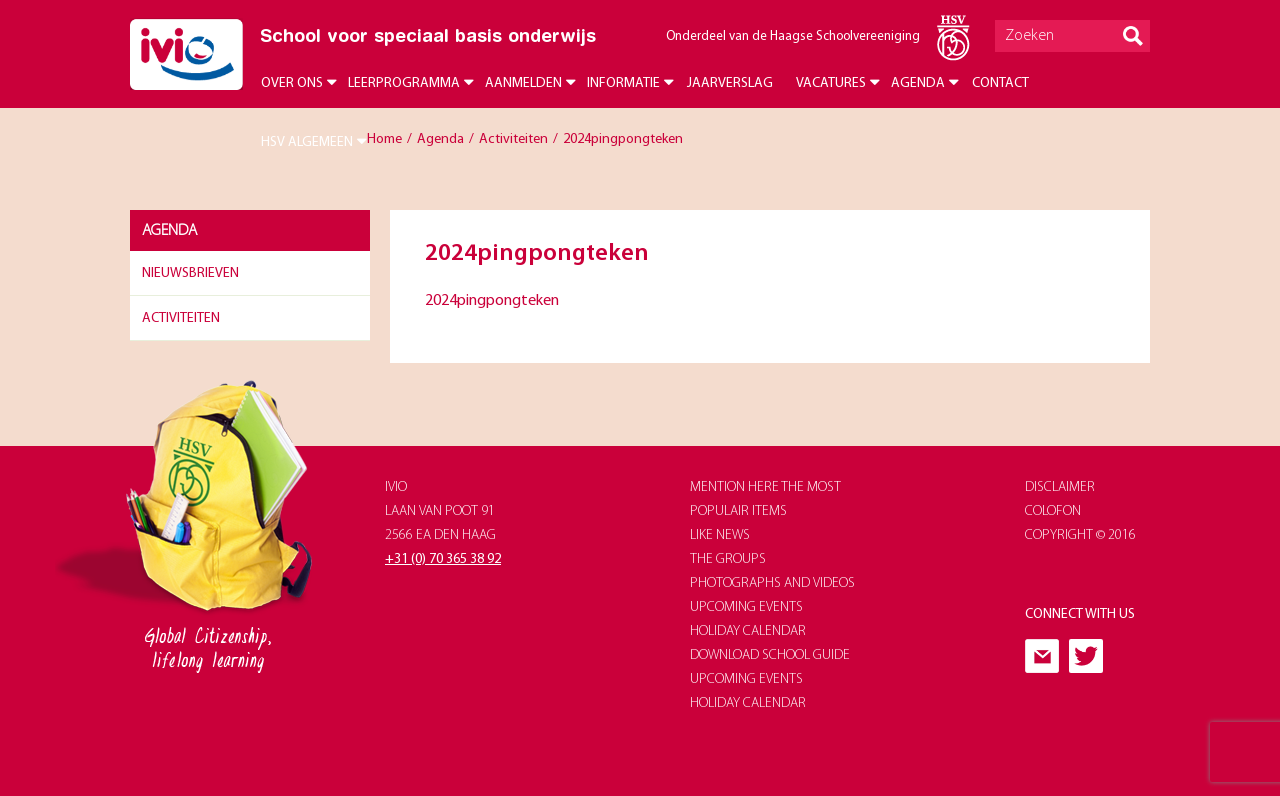  I want to click on populair items, so click(738, 511).